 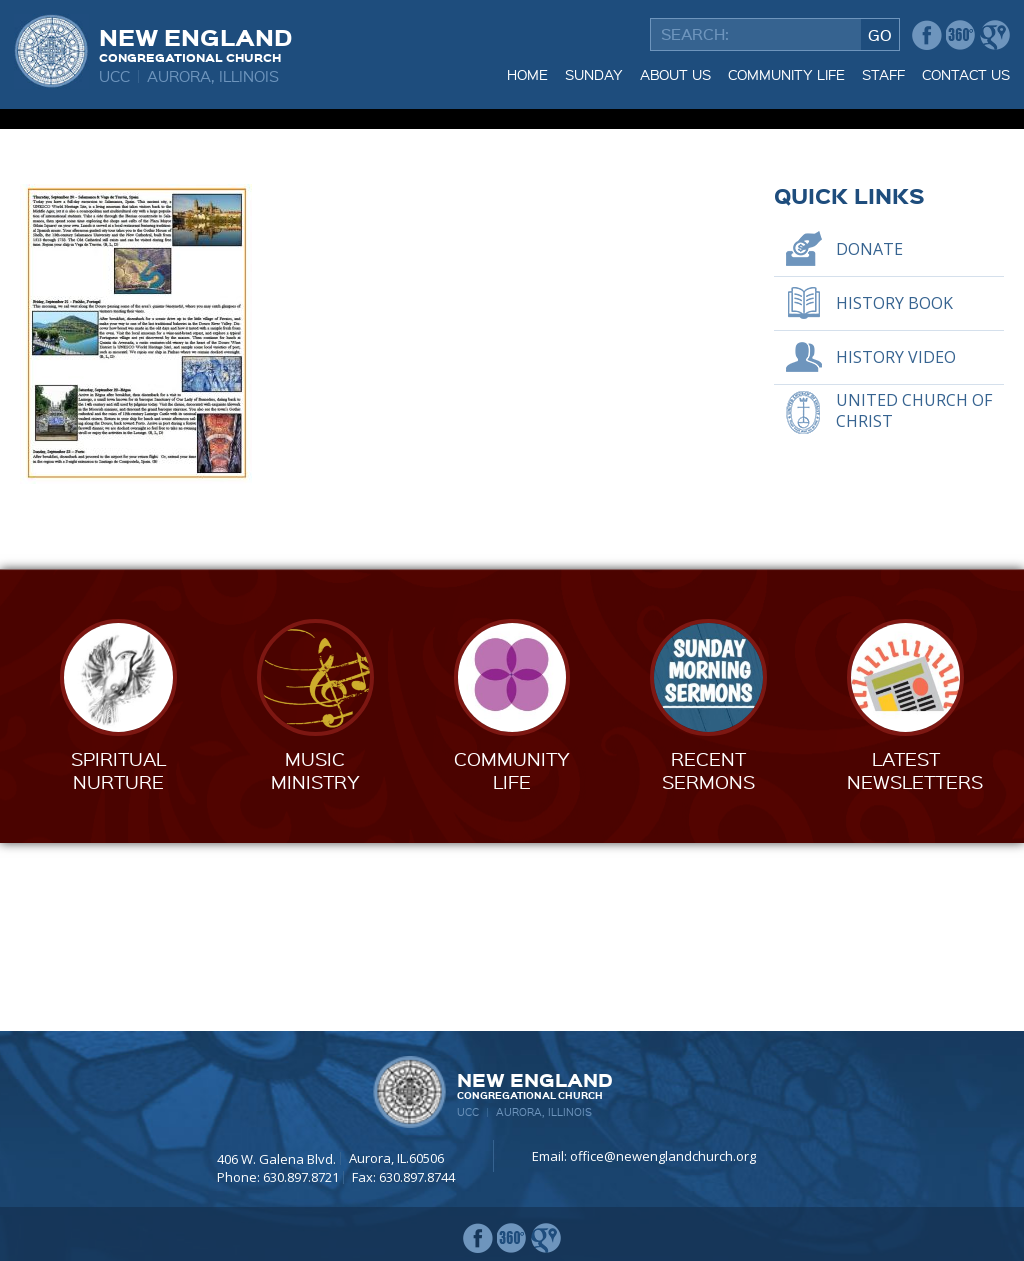 I want to click on MusicMinistry, so click(x=315, y=958).